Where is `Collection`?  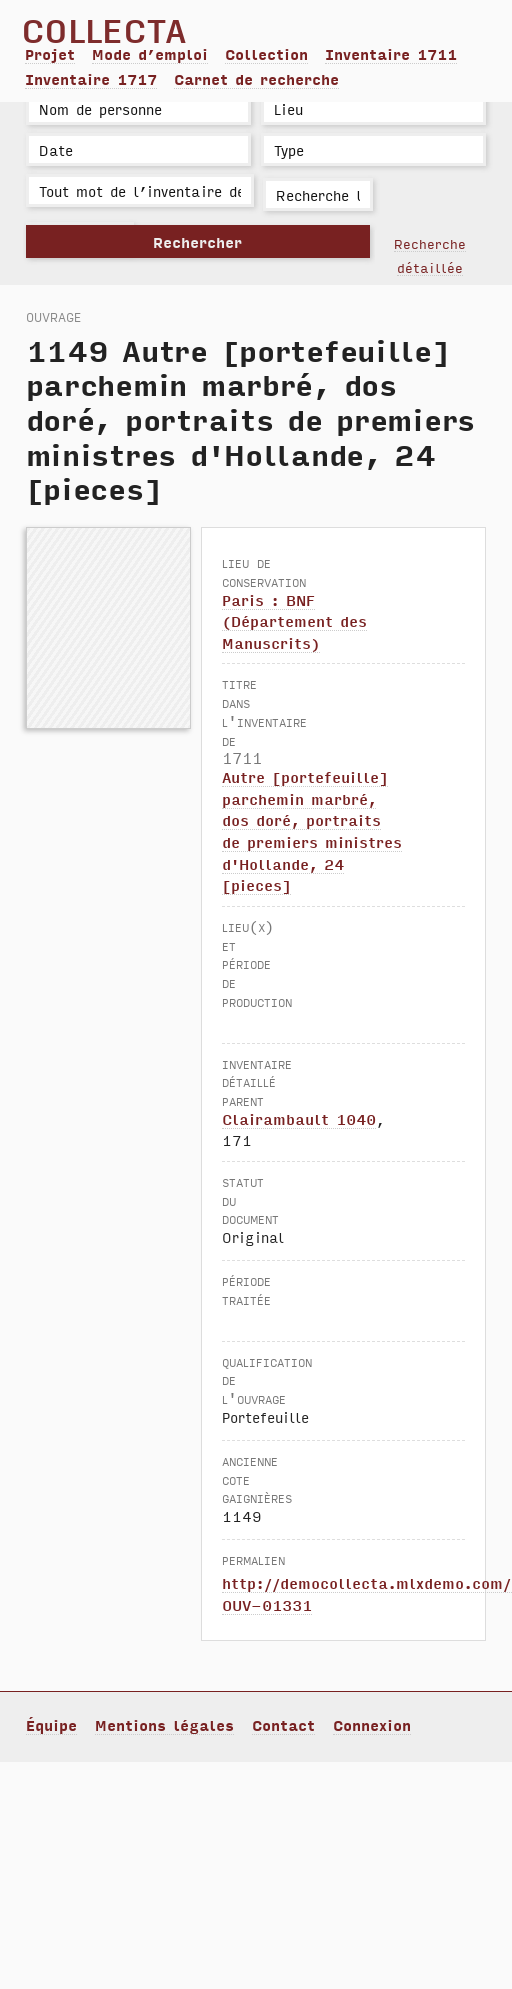 Collection is located at coordinates (266, 54).